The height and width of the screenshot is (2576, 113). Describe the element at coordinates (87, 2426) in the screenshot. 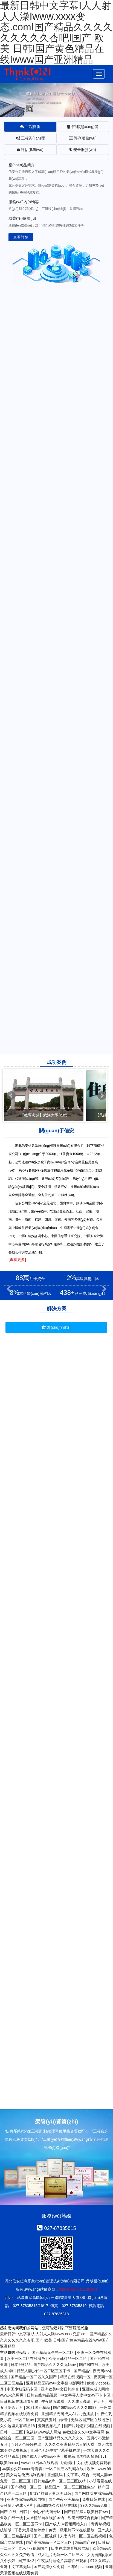

I see `国产片翁熄系列乱在线视频` at that location.